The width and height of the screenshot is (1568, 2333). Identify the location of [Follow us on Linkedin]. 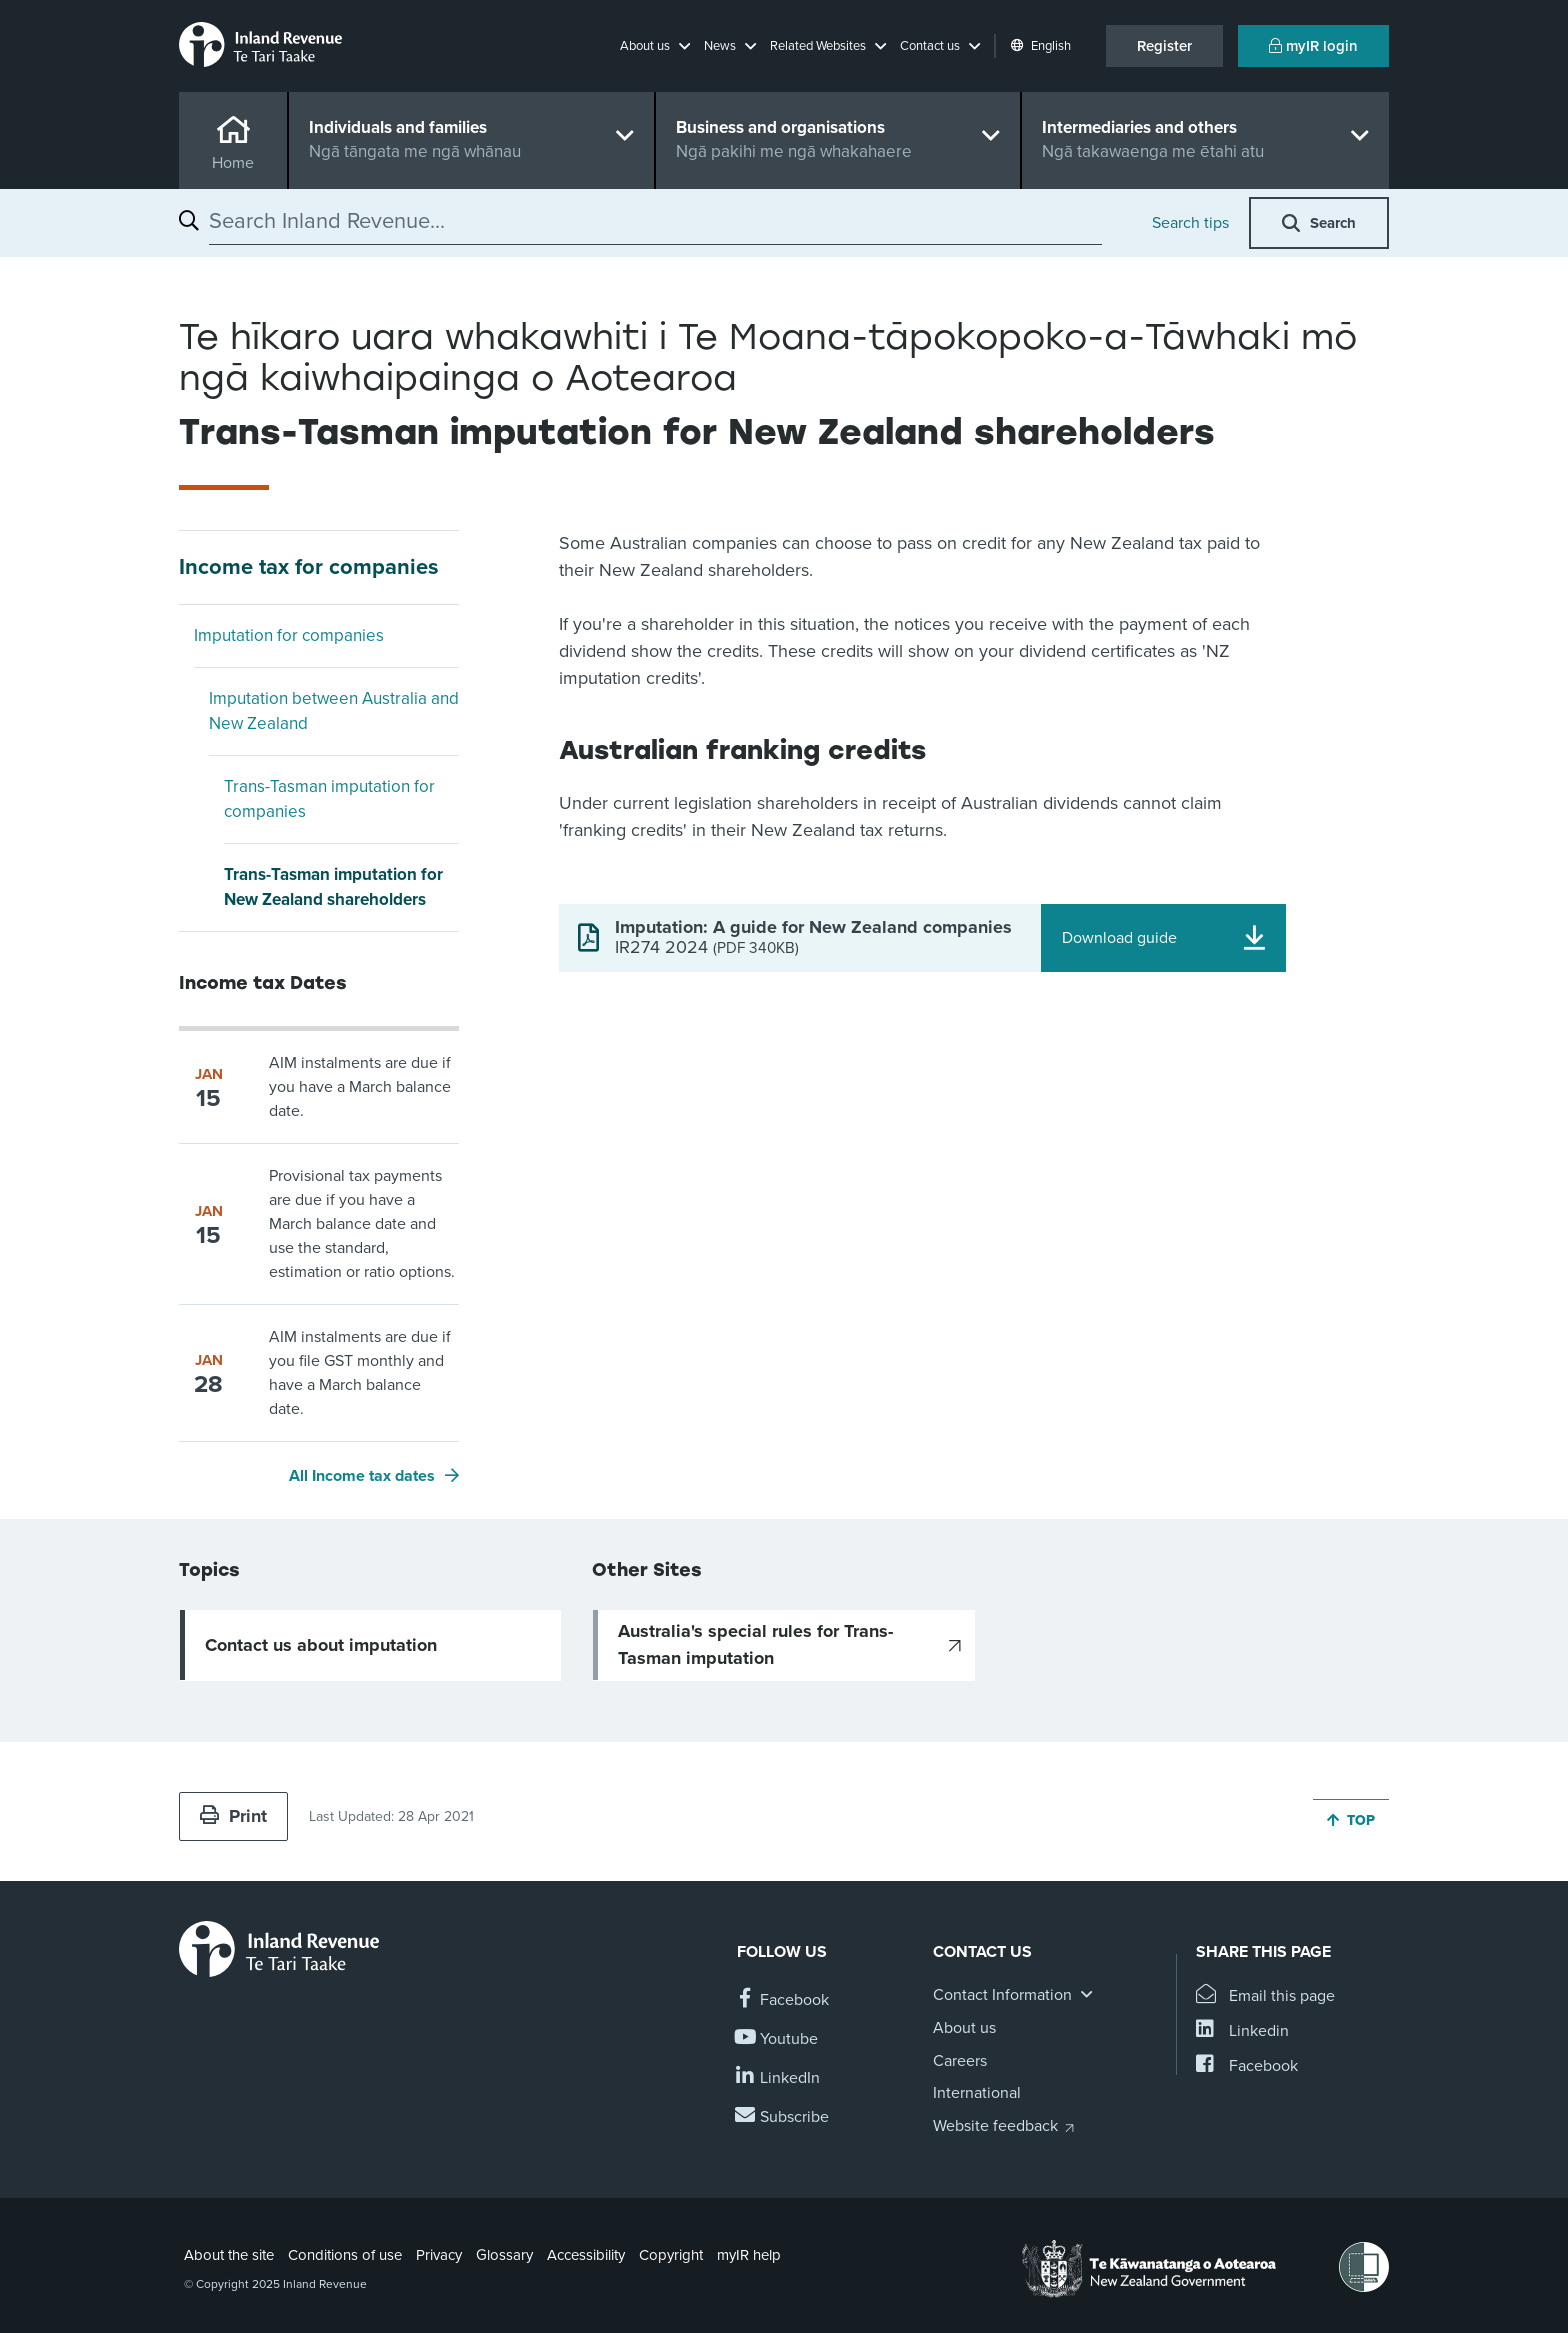
(778, 2078).